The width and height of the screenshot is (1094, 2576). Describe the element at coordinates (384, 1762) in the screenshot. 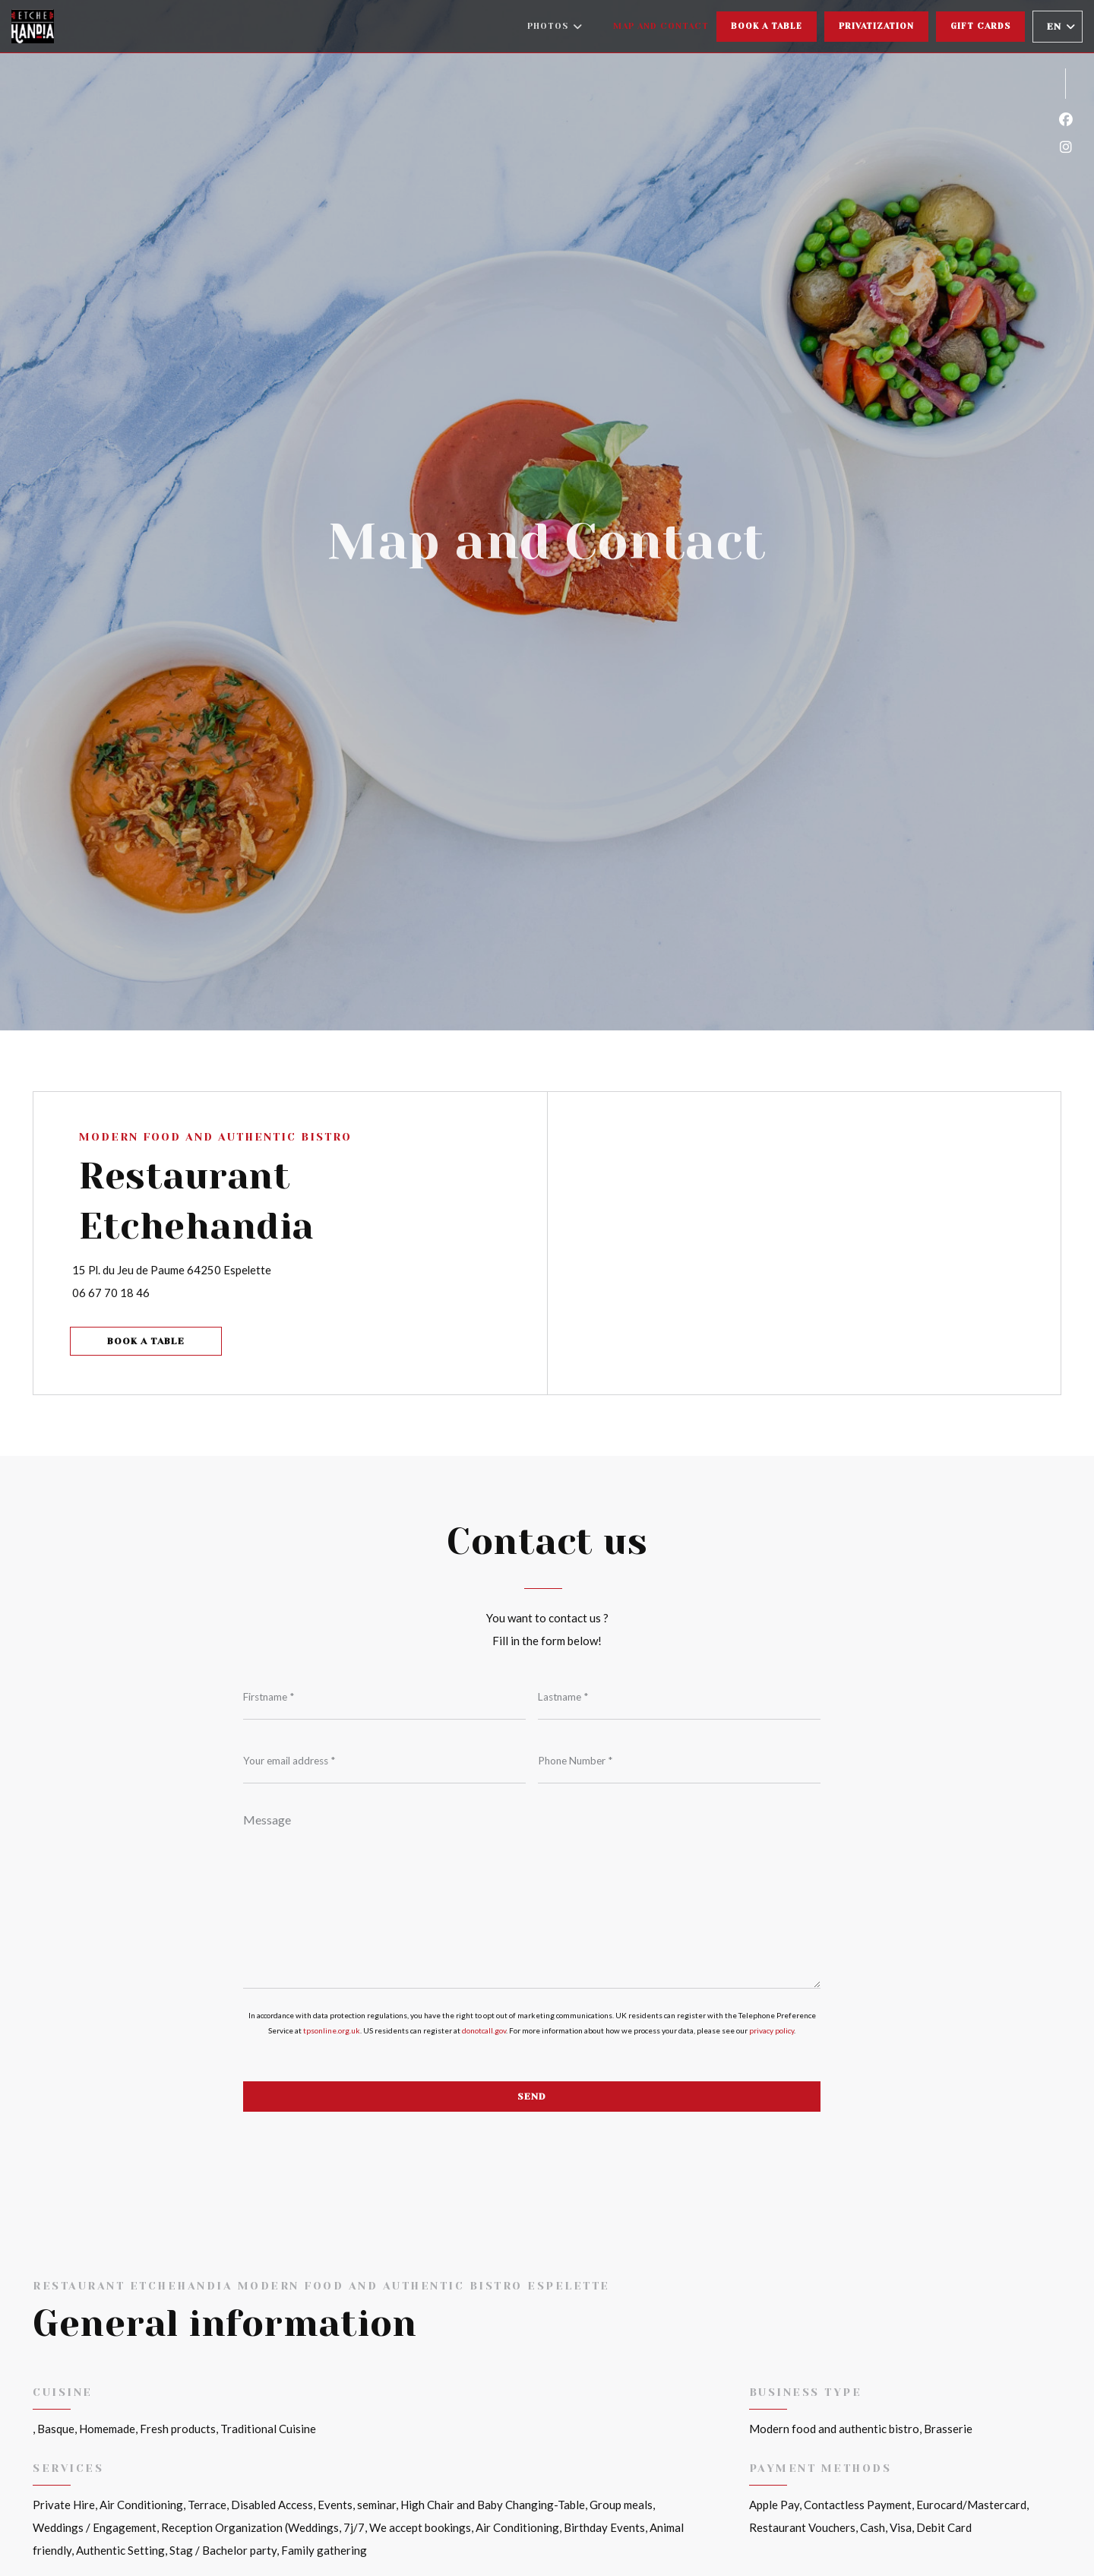

I see `[Your email address]` at that location.